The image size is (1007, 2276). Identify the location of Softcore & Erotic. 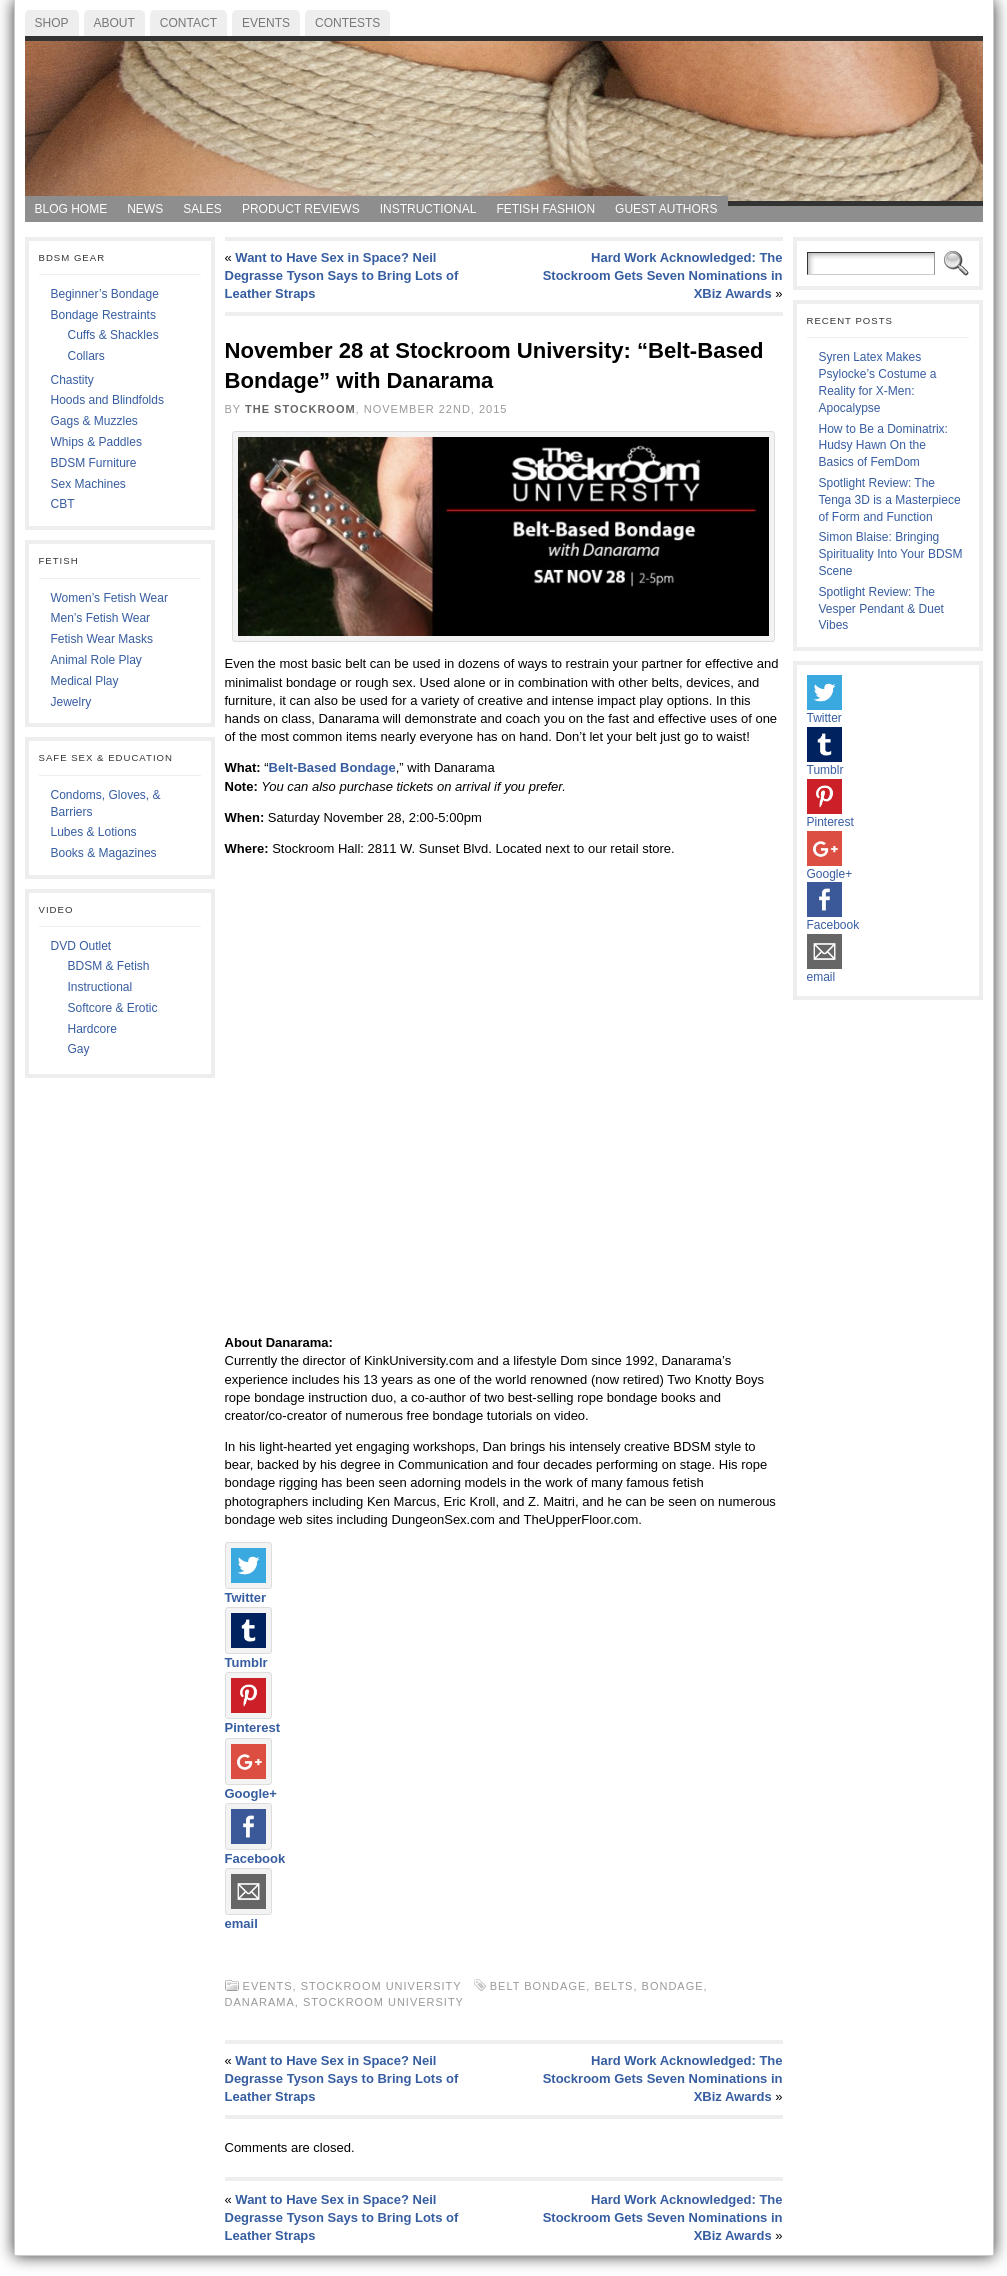
(113, 1008).